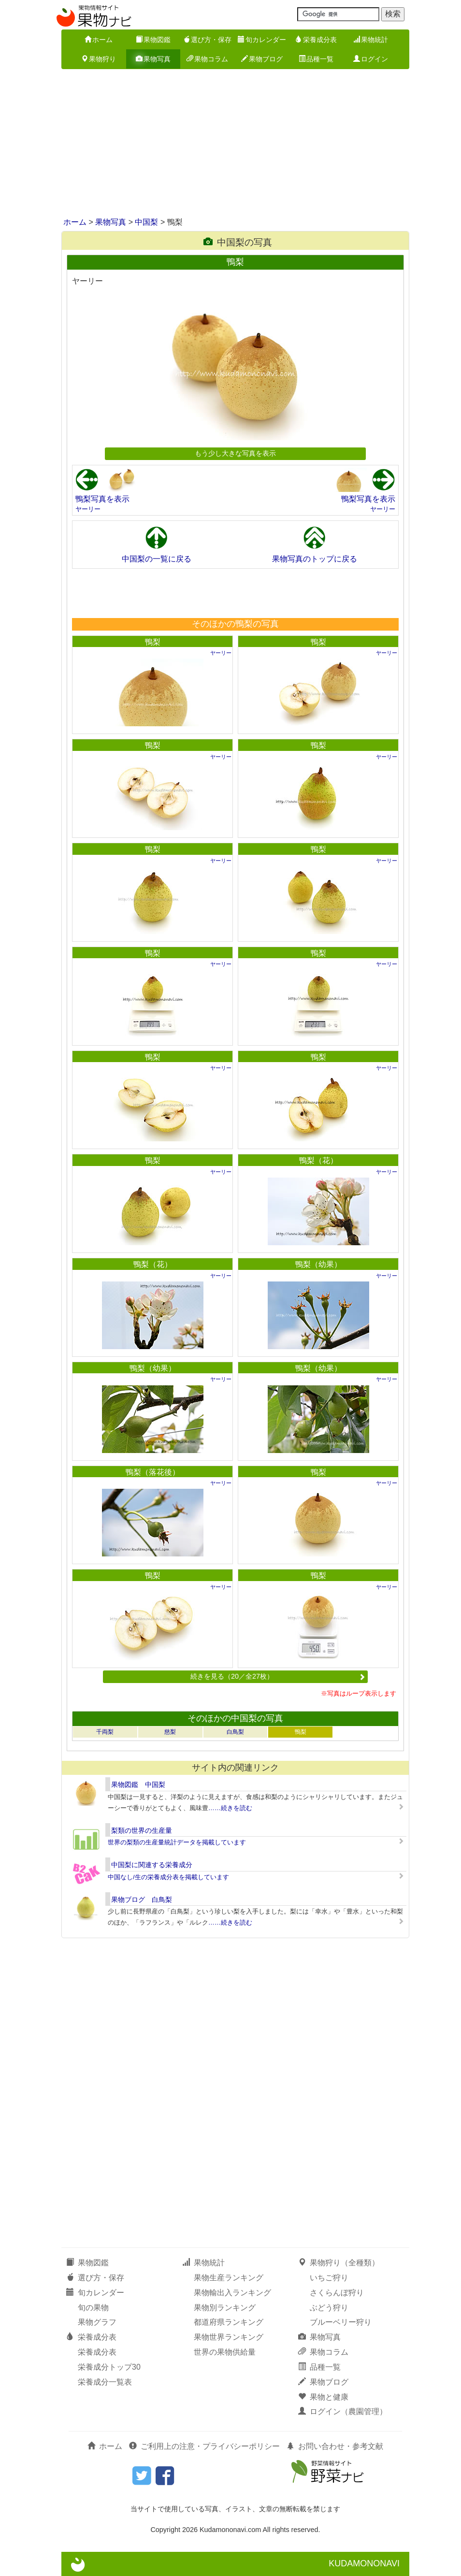 Image resolution: width=461 pixels, height=2576 pixels. Describe the element at coordinates (97, 2322) in the screenshot. I see `果物グラフ` at that location.